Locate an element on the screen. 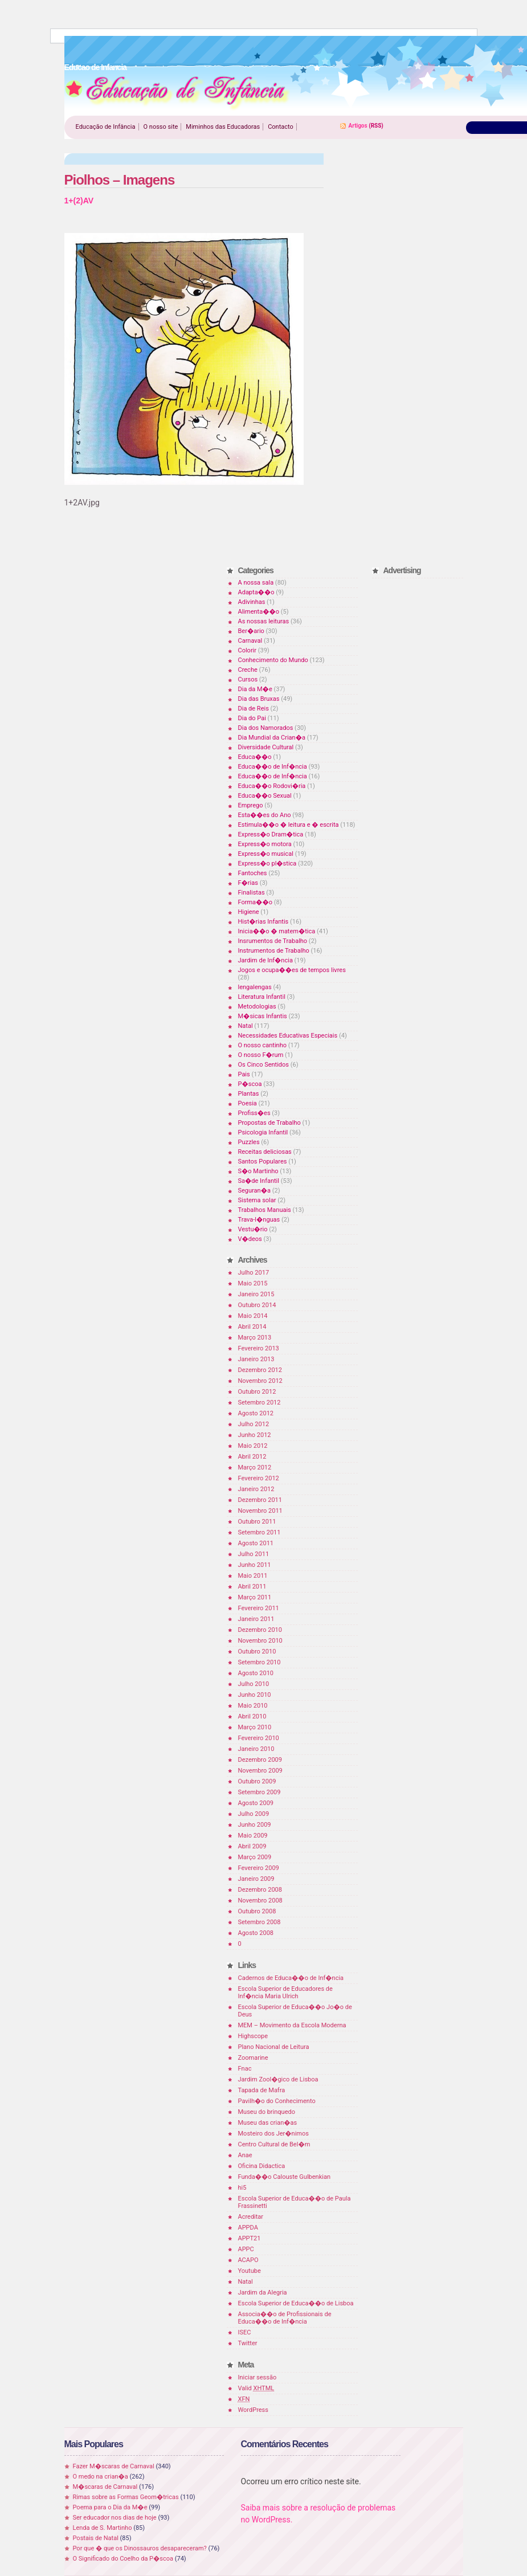  Jardim de Inf�ncia is located at coordinates (265, 960).